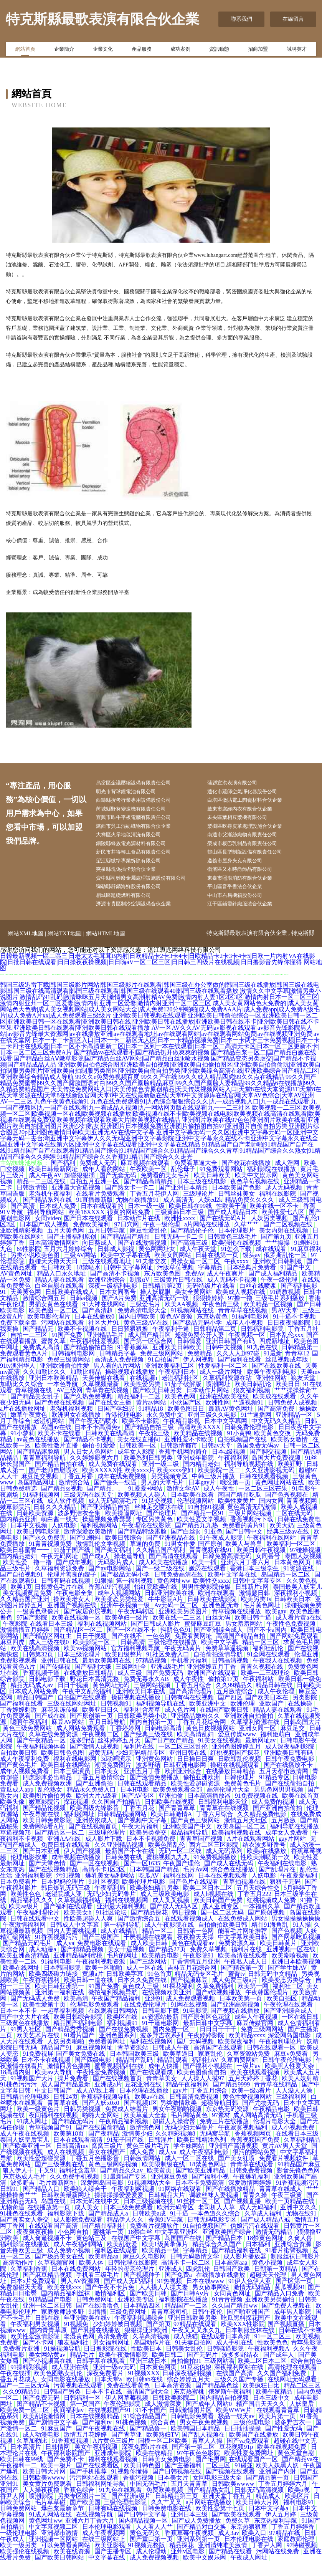 This screenshot has width=322, height=2576. Describe the element at coordinates (78, 2235) in the screenshot. I see `成人影院免费观看` at that location.